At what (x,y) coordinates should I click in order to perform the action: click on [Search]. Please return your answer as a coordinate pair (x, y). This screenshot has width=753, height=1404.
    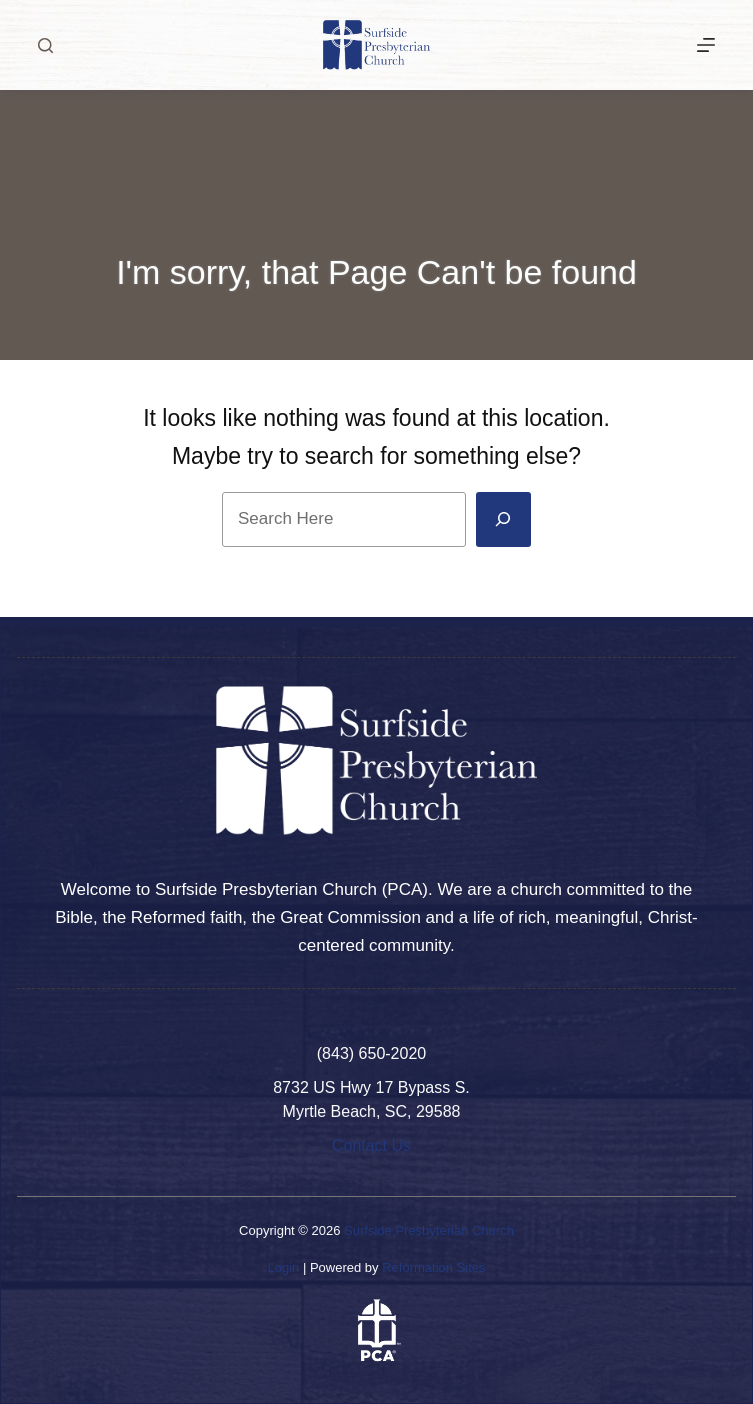
    Looking at the image, I should click on (45, 45).